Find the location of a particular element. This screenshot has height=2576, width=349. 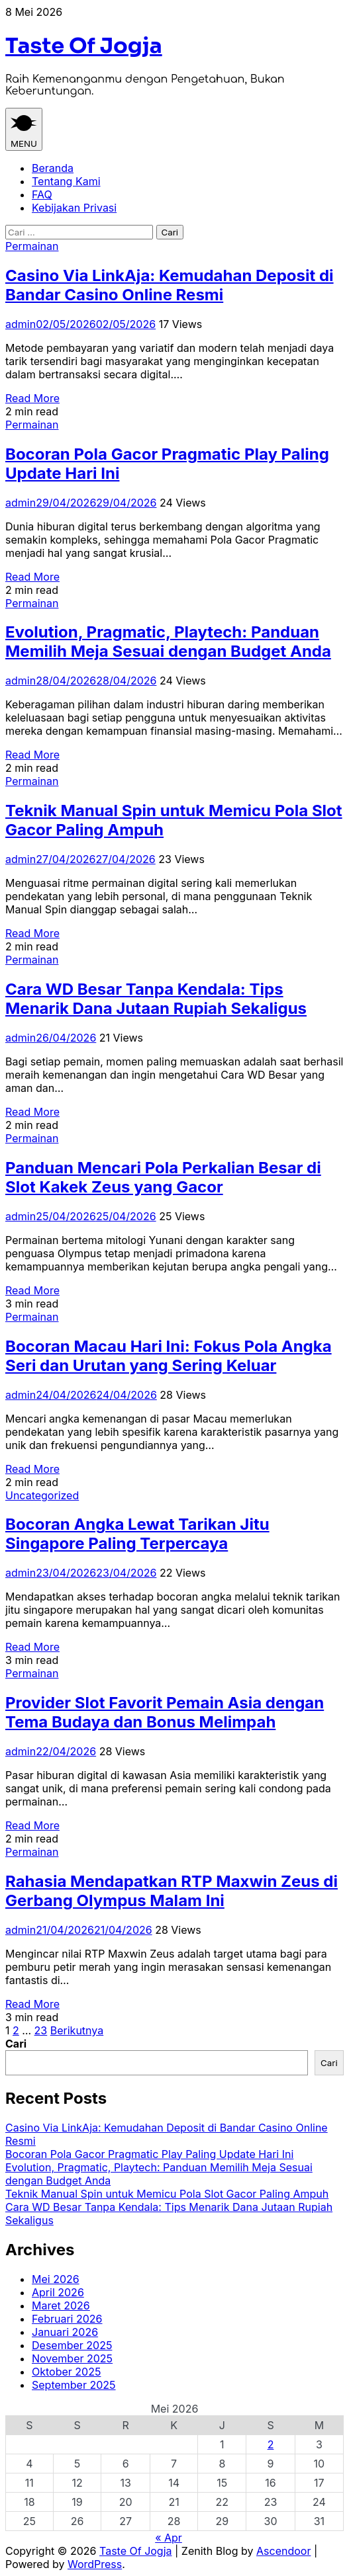

Cari is located at coordinates (15, 2043).